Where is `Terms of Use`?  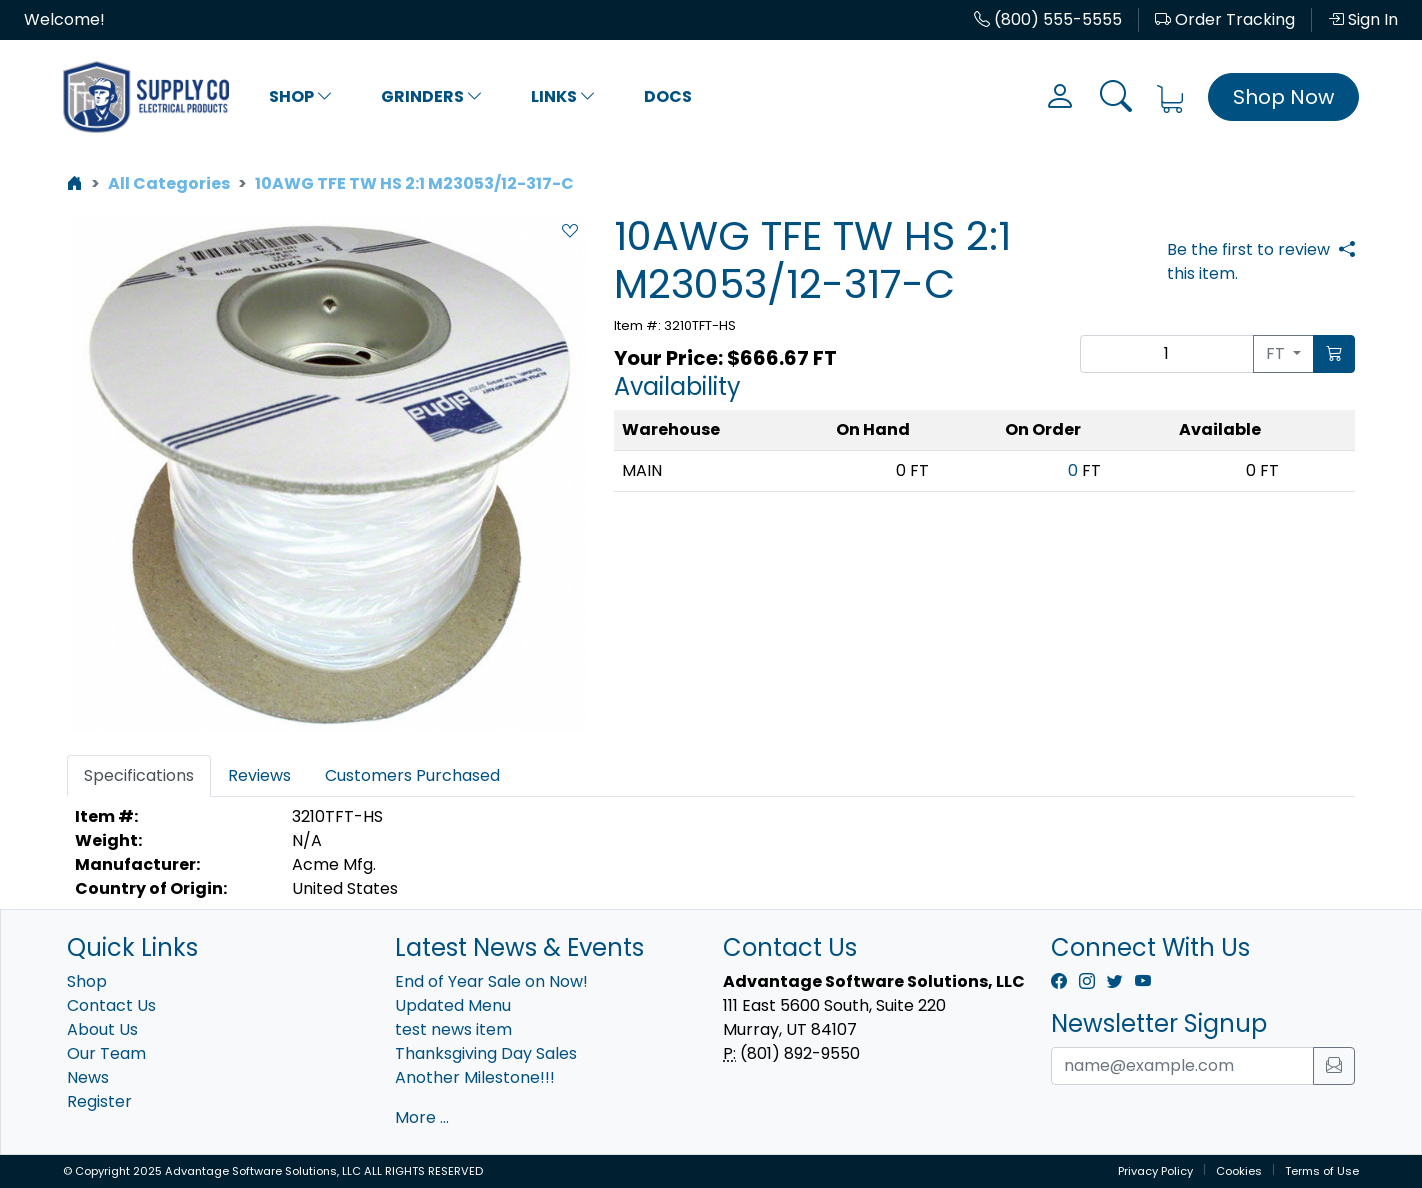
Terms of Use is located at coordinates (1322, 1171).